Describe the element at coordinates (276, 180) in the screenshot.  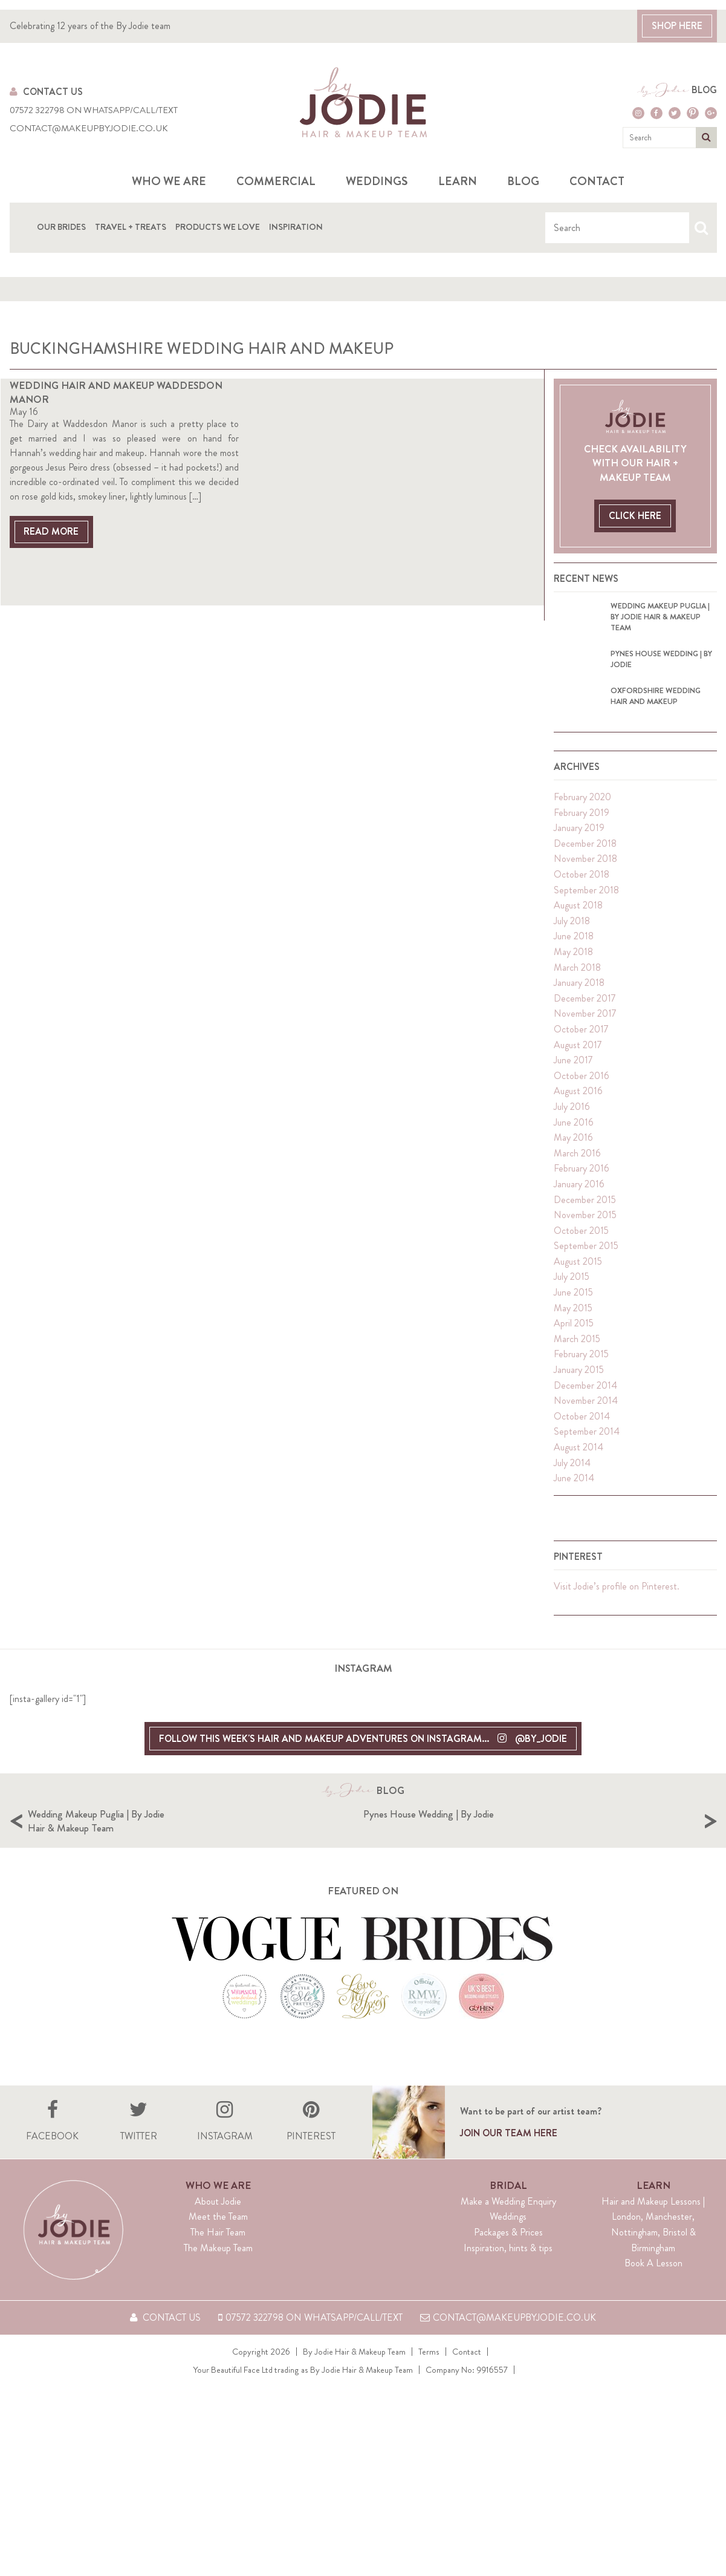
I see `Commercial` at that location.